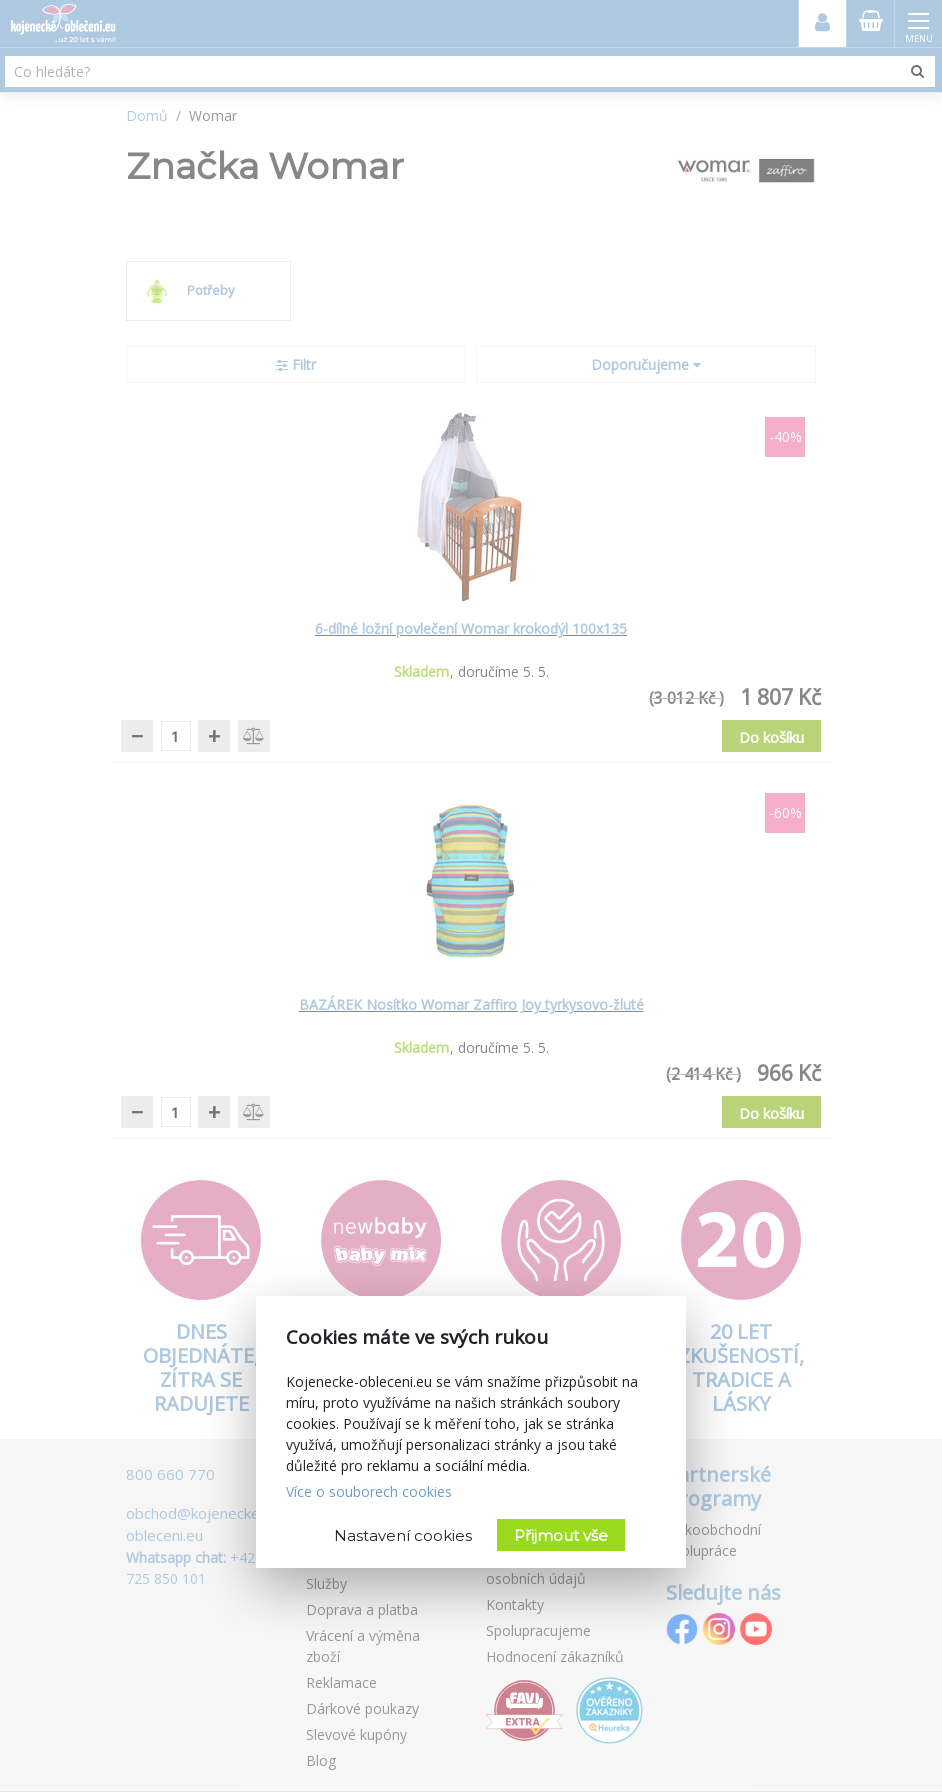  What do you see at coordinates (369, 1491) in the screenshot?
I see `Více o souborech cookies` at bounding box center [369, 1491].